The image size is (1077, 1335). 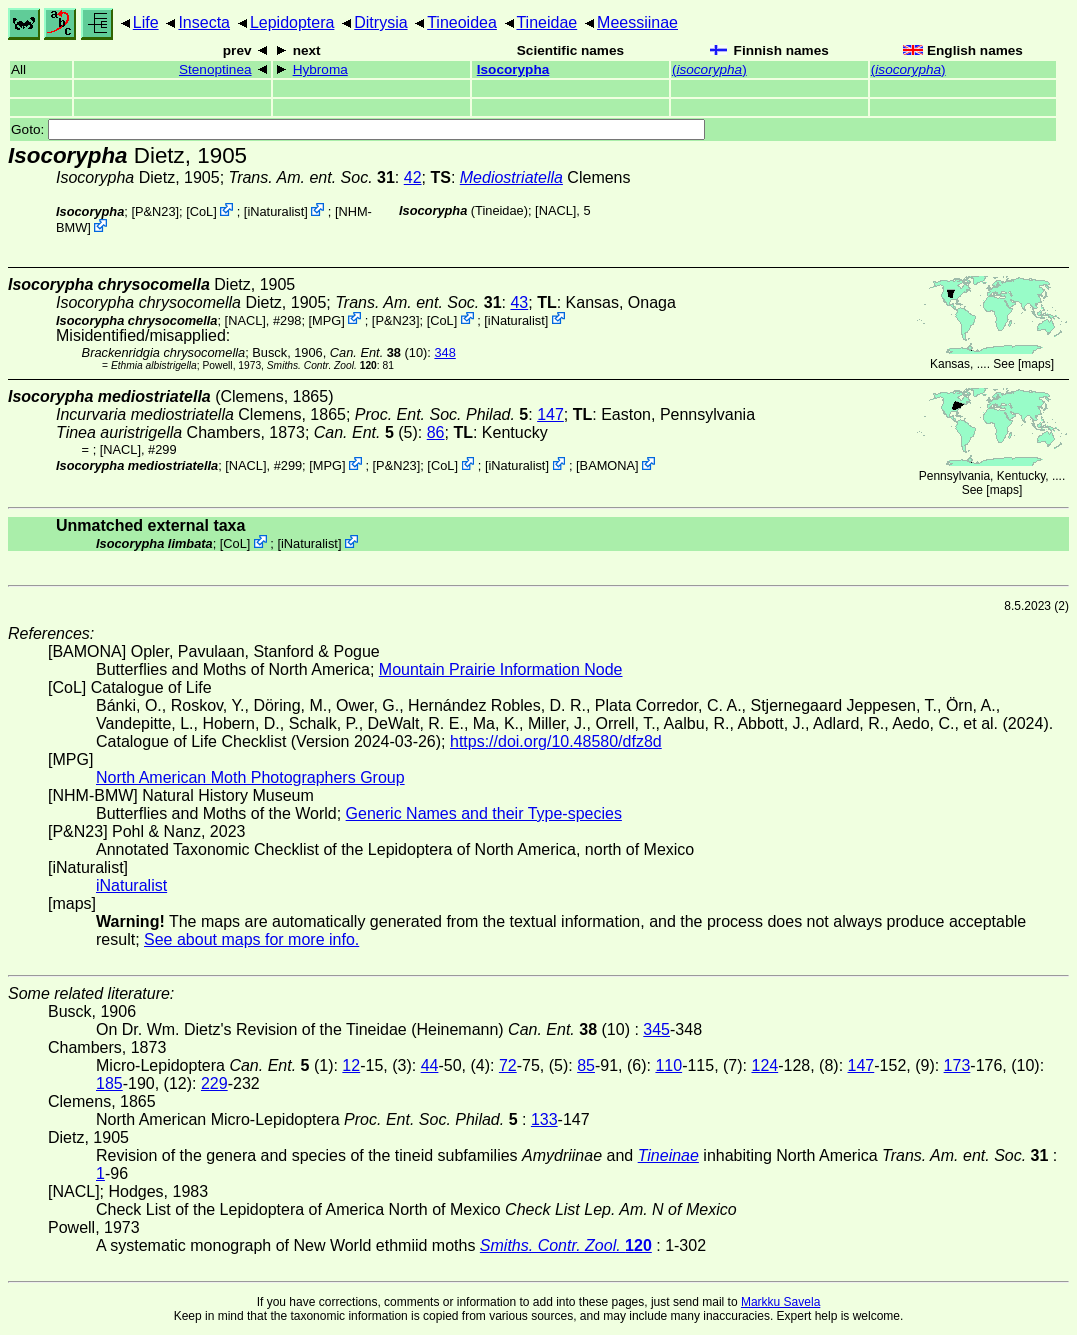 What do you see at coordinates (519, 302) in the screenshot?
I see `43` at bounding box center [519, 302].